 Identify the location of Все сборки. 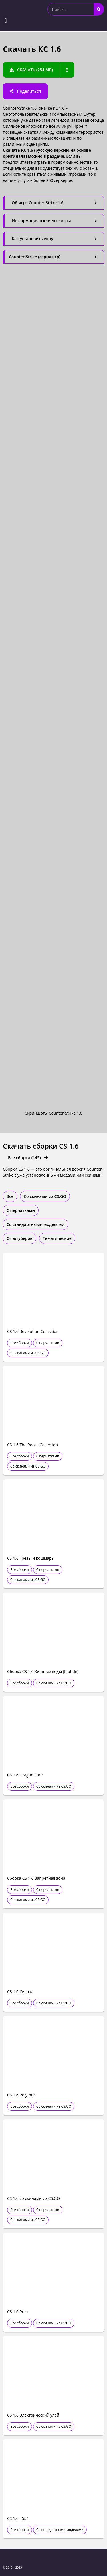
(19, 1342).